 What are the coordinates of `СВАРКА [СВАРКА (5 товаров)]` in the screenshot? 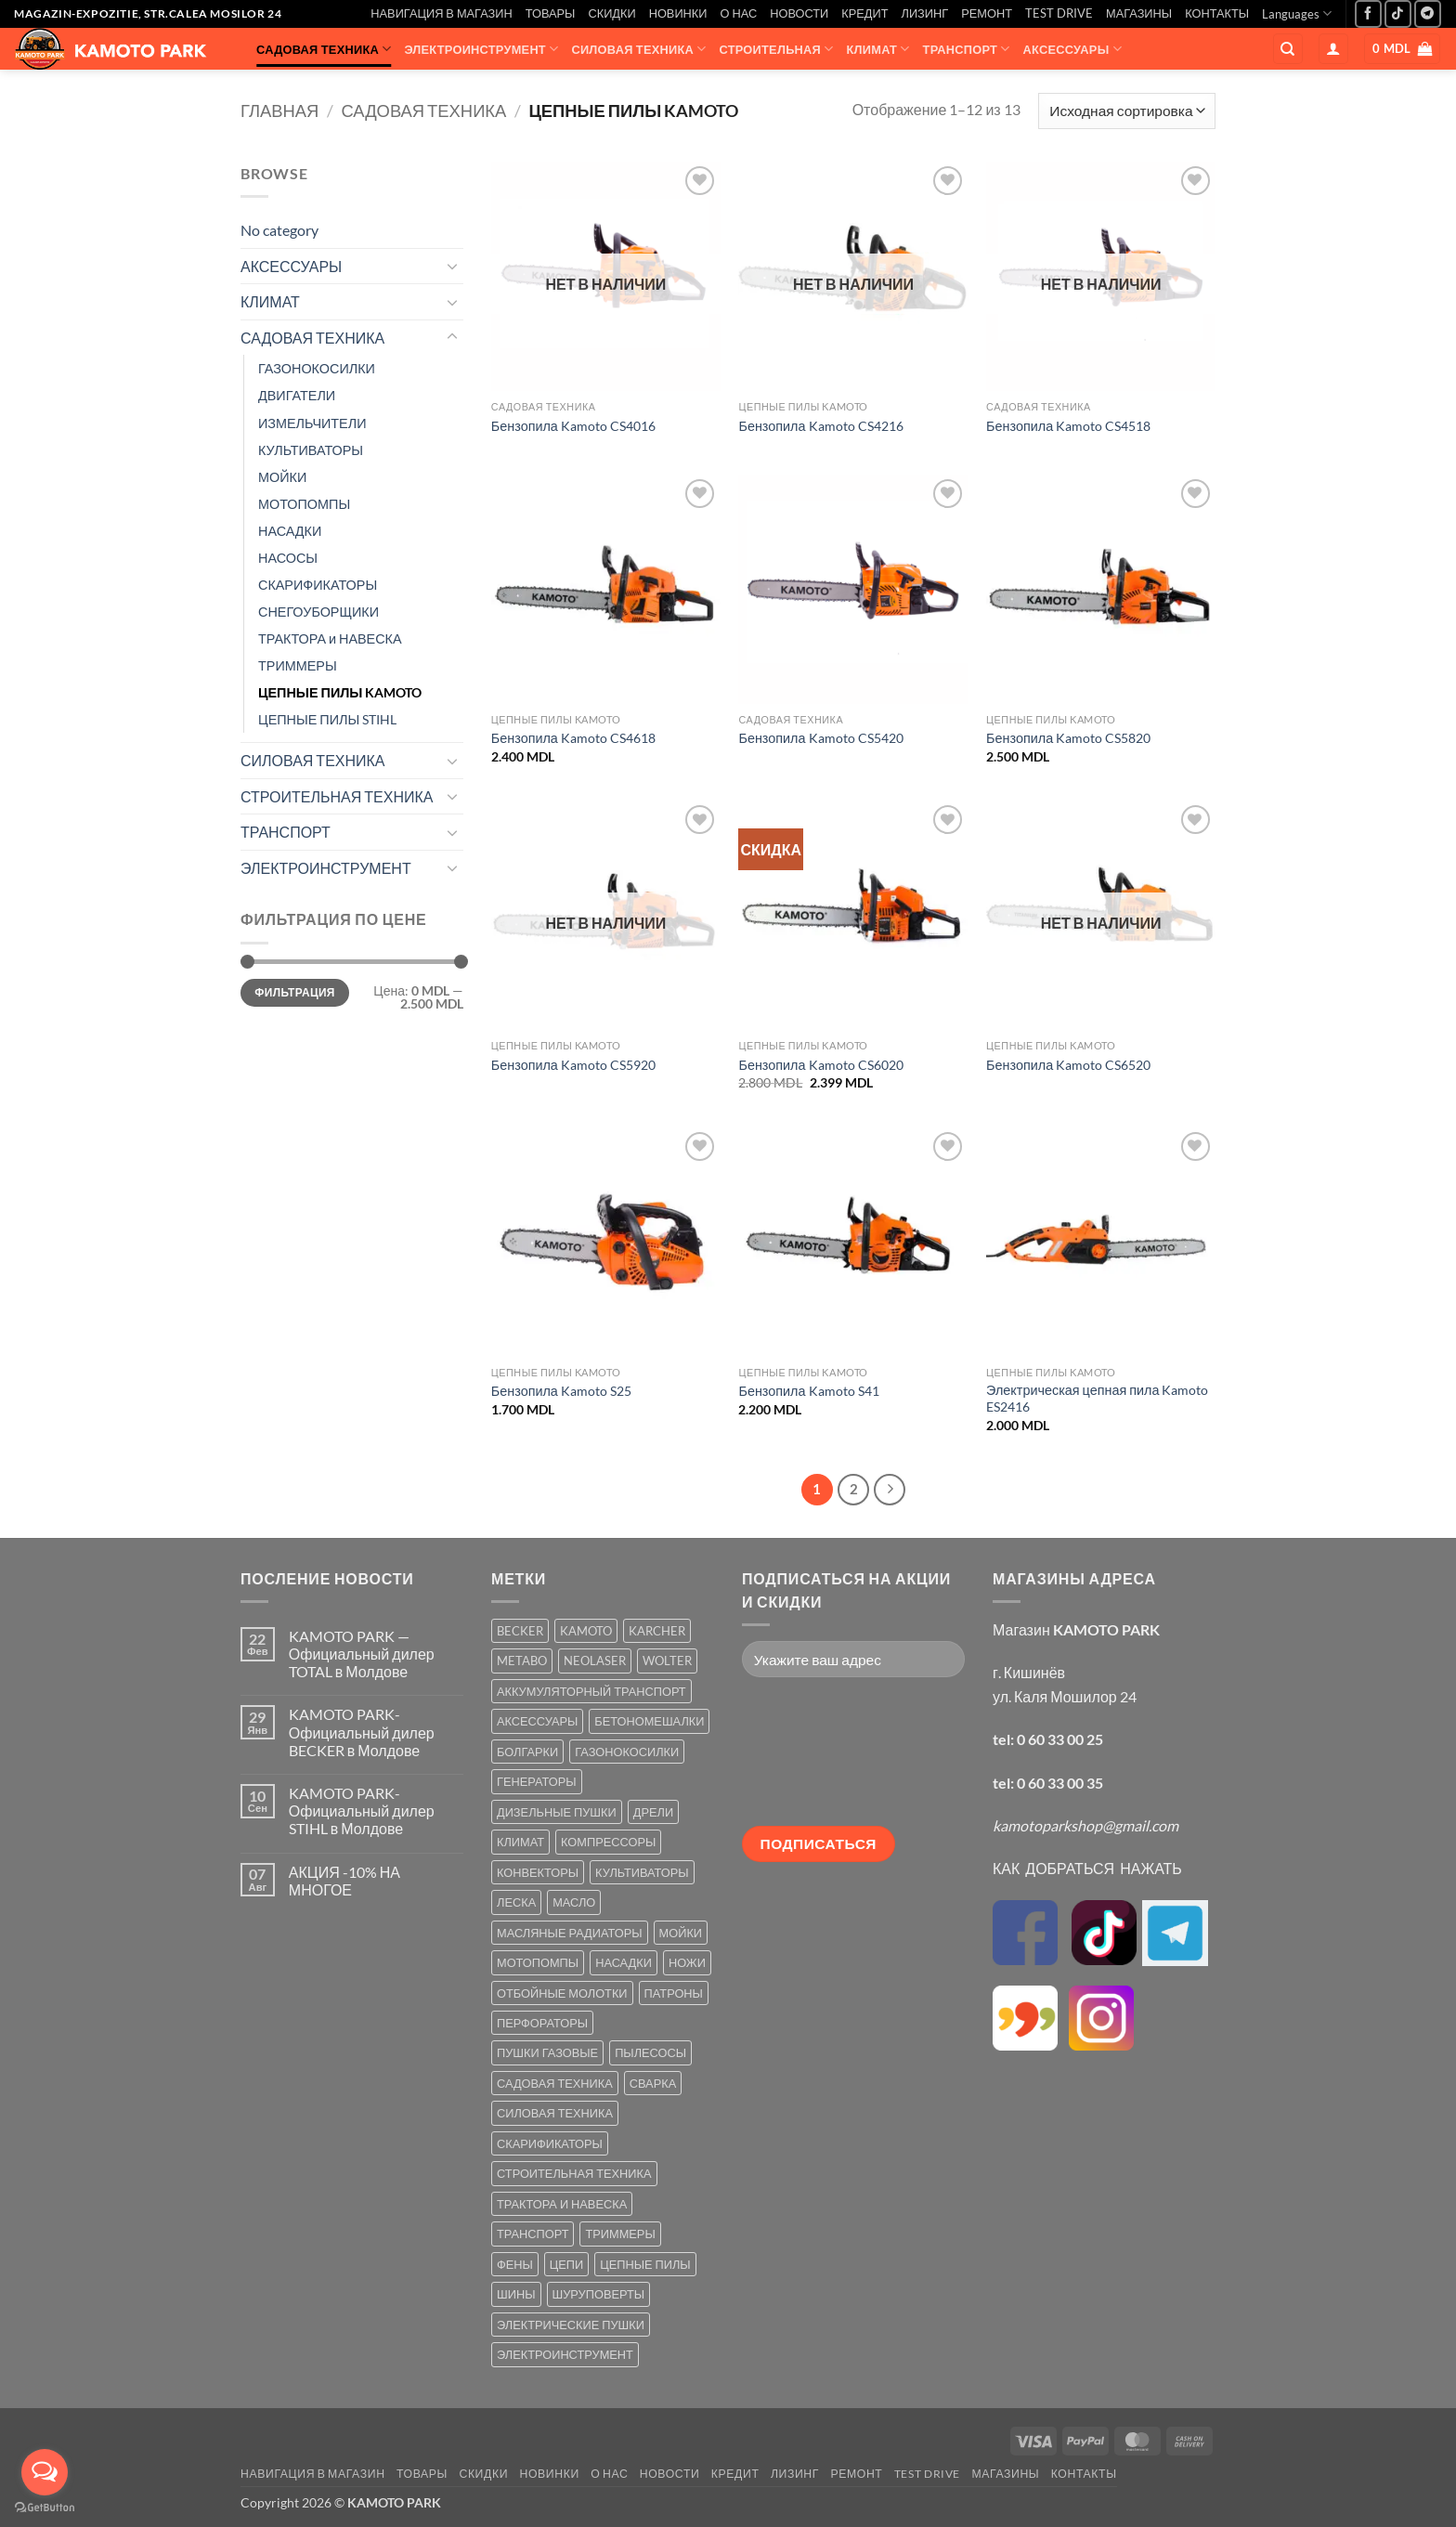 It's located at (653, 2083).